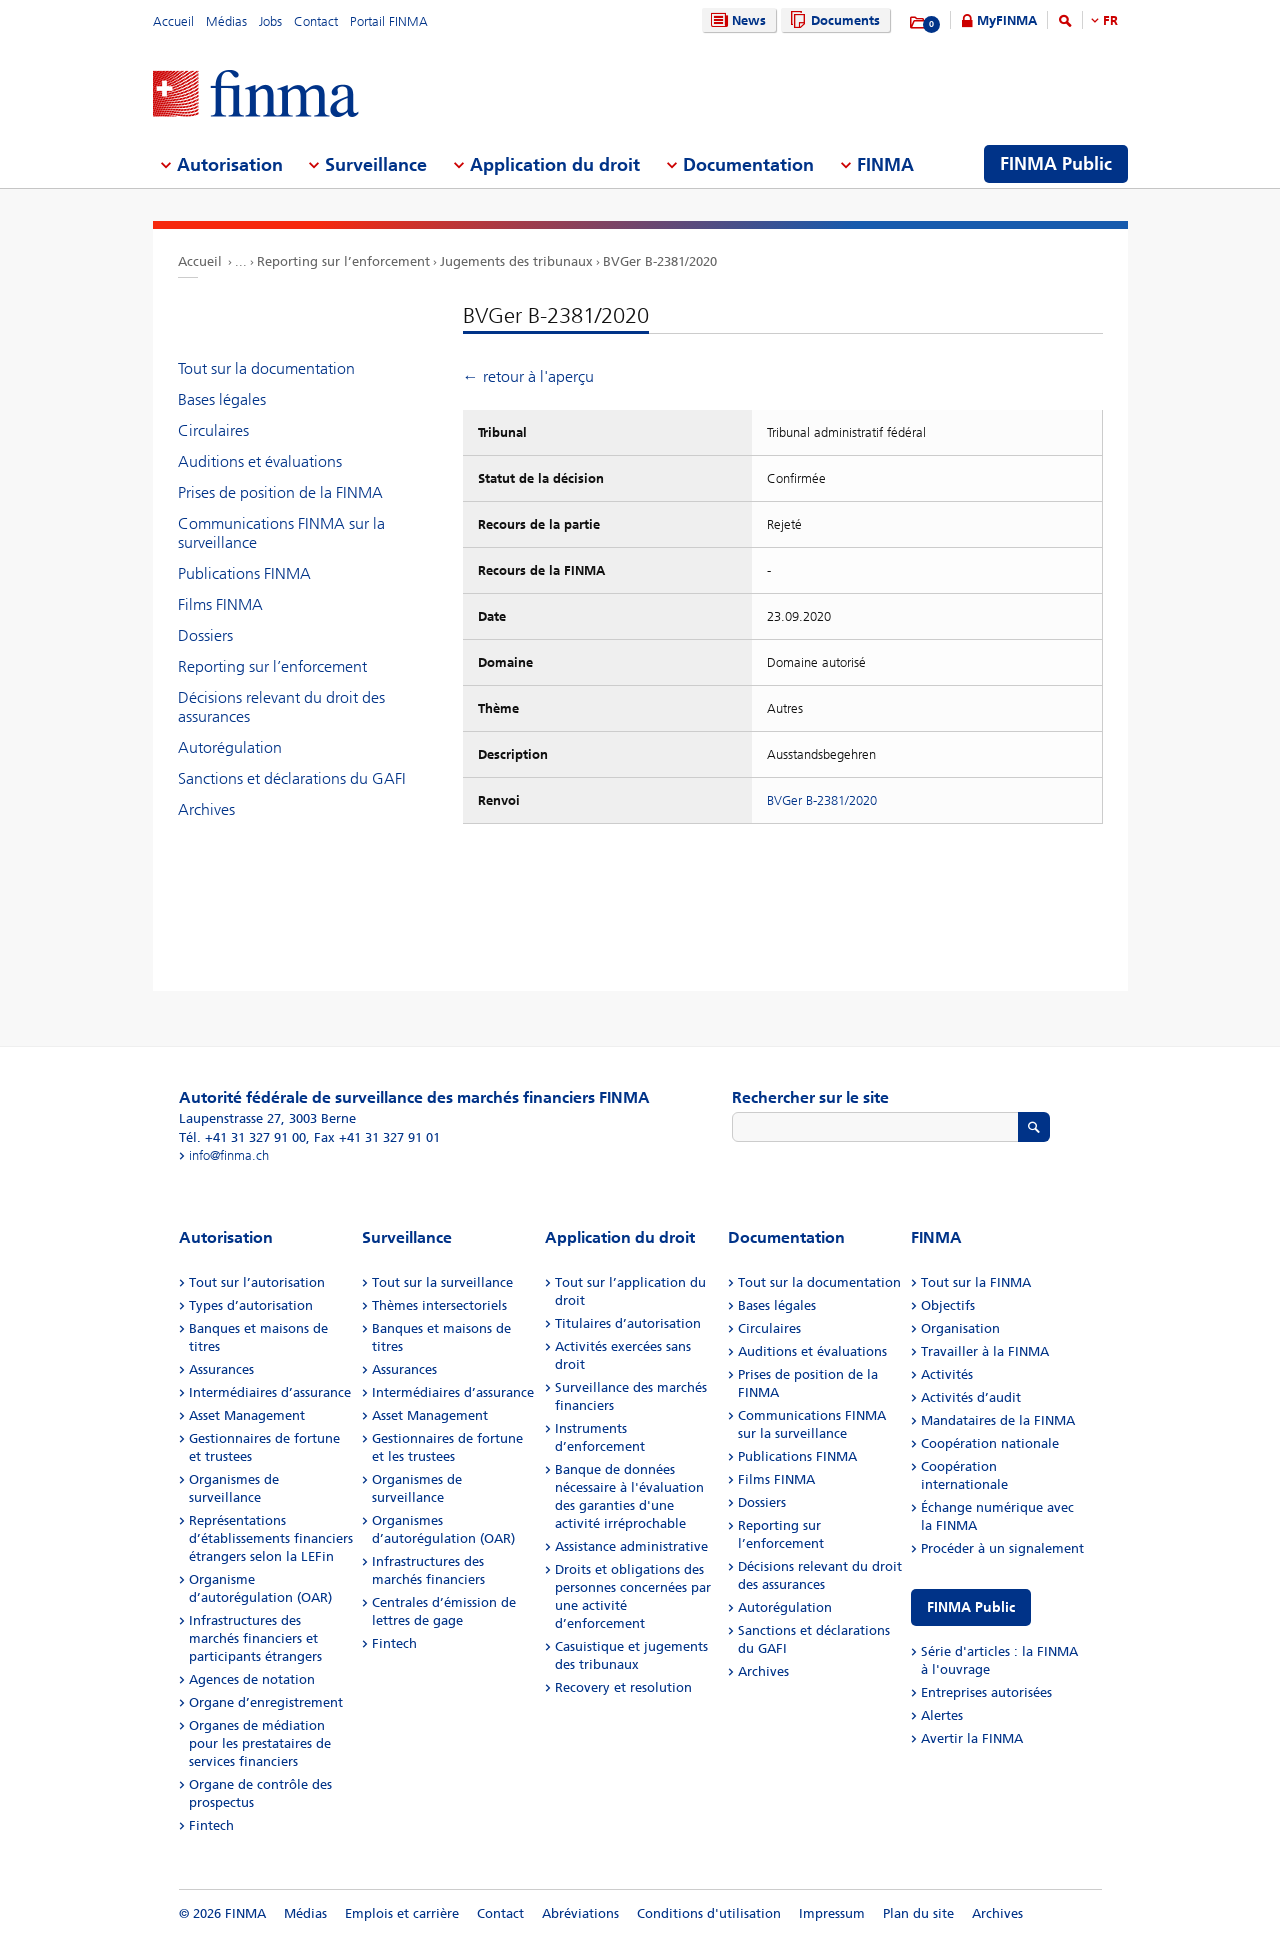 The width and height of the screenshot is (1280, 1936). What do you see at coordinates (976, 1282) in the screenshot?
I see `Tout sur la FINMA` at bounding box center [976, 1282].